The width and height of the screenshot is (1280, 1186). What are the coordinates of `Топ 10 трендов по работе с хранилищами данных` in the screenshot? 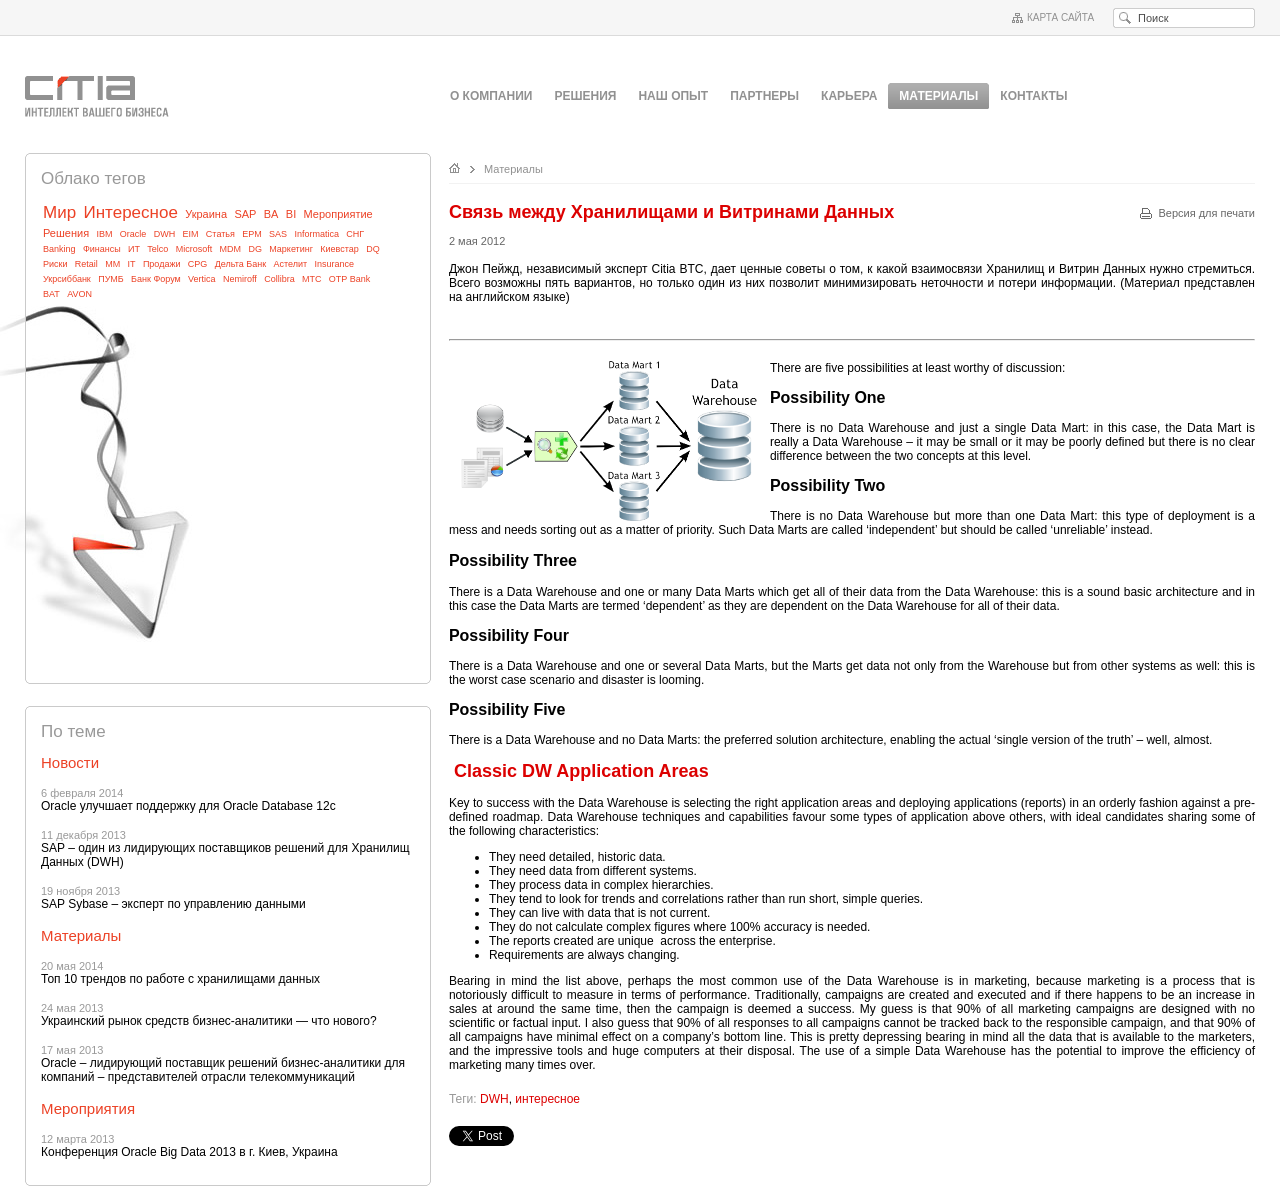 It's located at (180, 979).